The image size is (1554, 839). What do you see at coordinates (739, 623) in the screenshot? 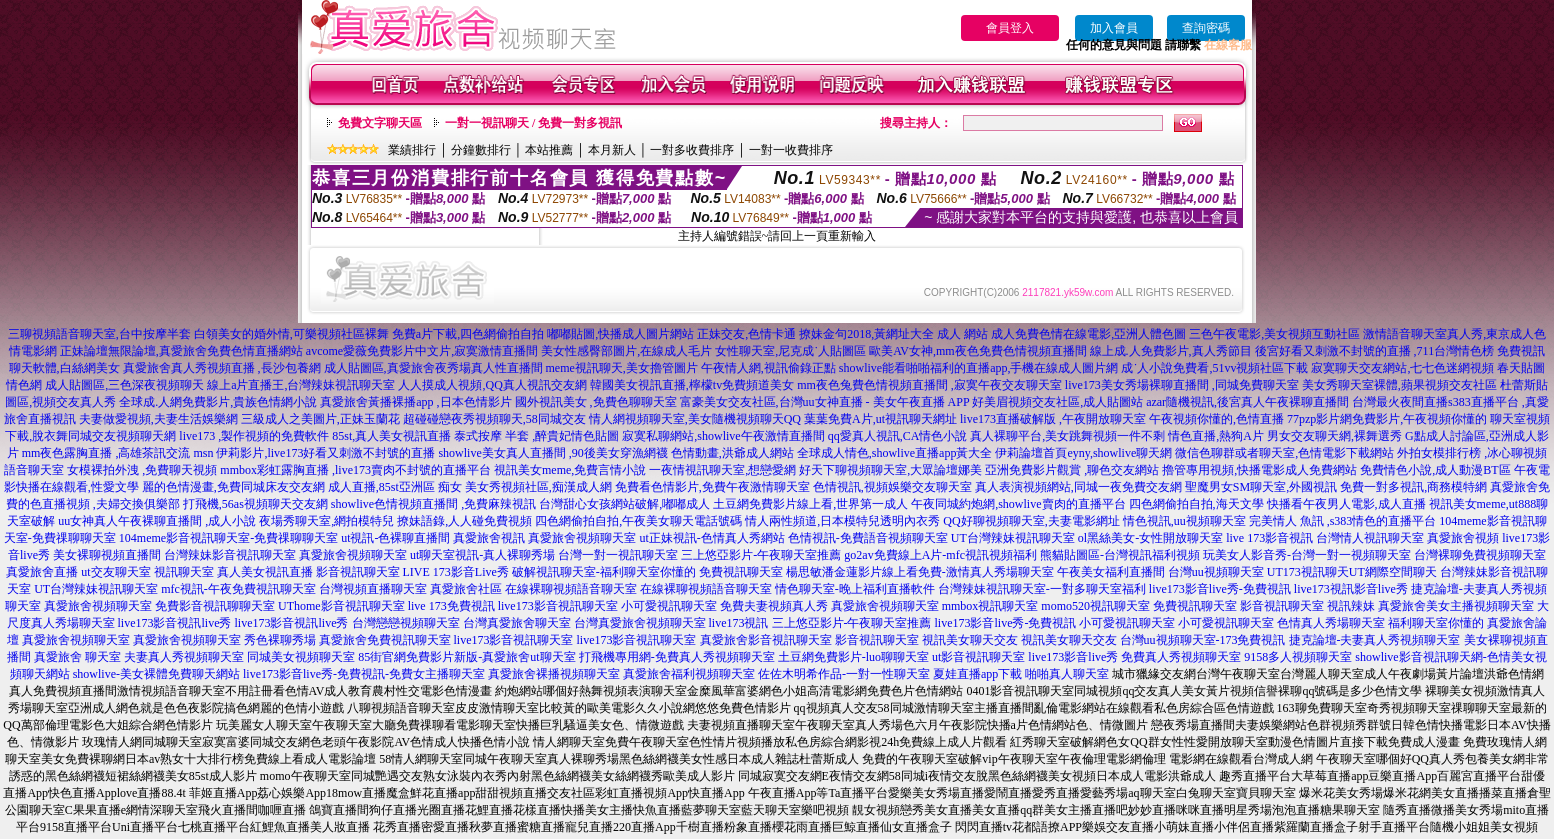
I see `live173視訊` at bounding box center [739, 623].